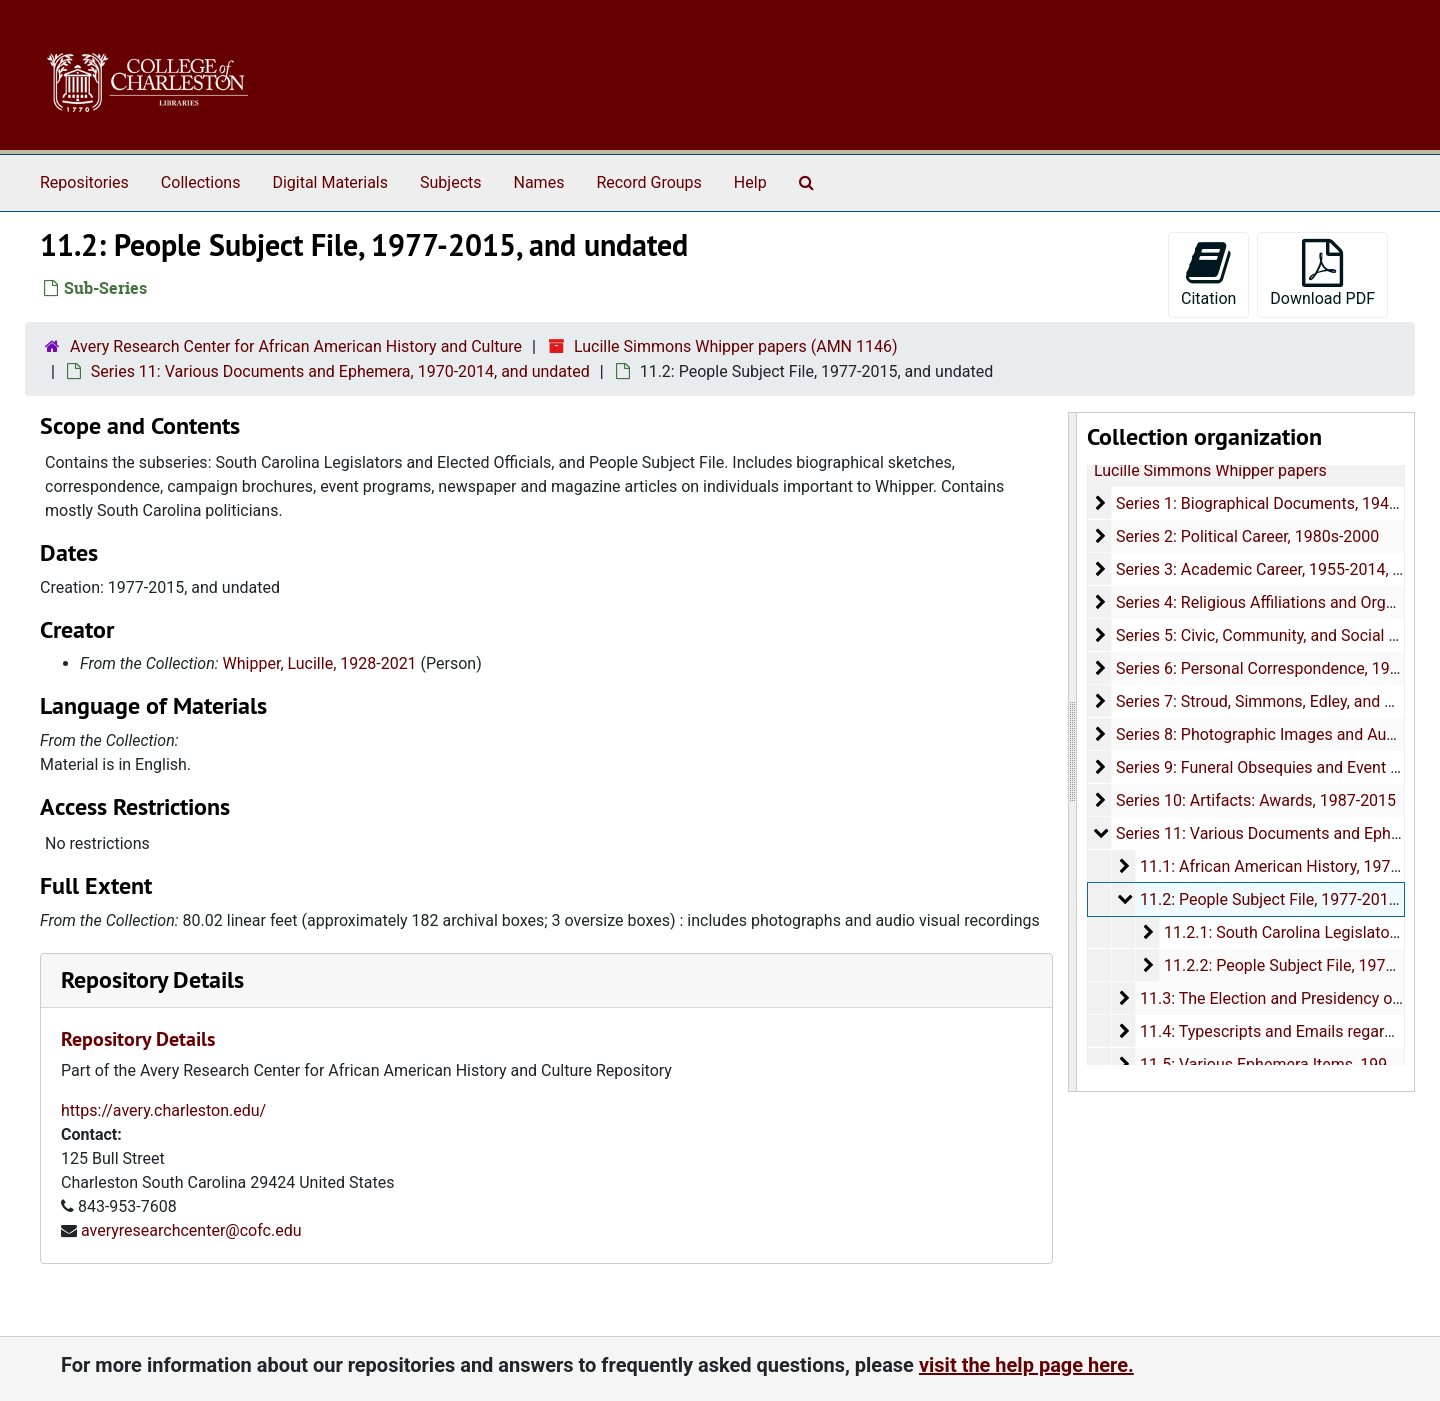 The width and height of the screenshot is (1440, 1401). What do you see at coordinates (1026, 1365) in the screenshot?
I see `visit the help page here.` at bounding box center [1026, 1365].